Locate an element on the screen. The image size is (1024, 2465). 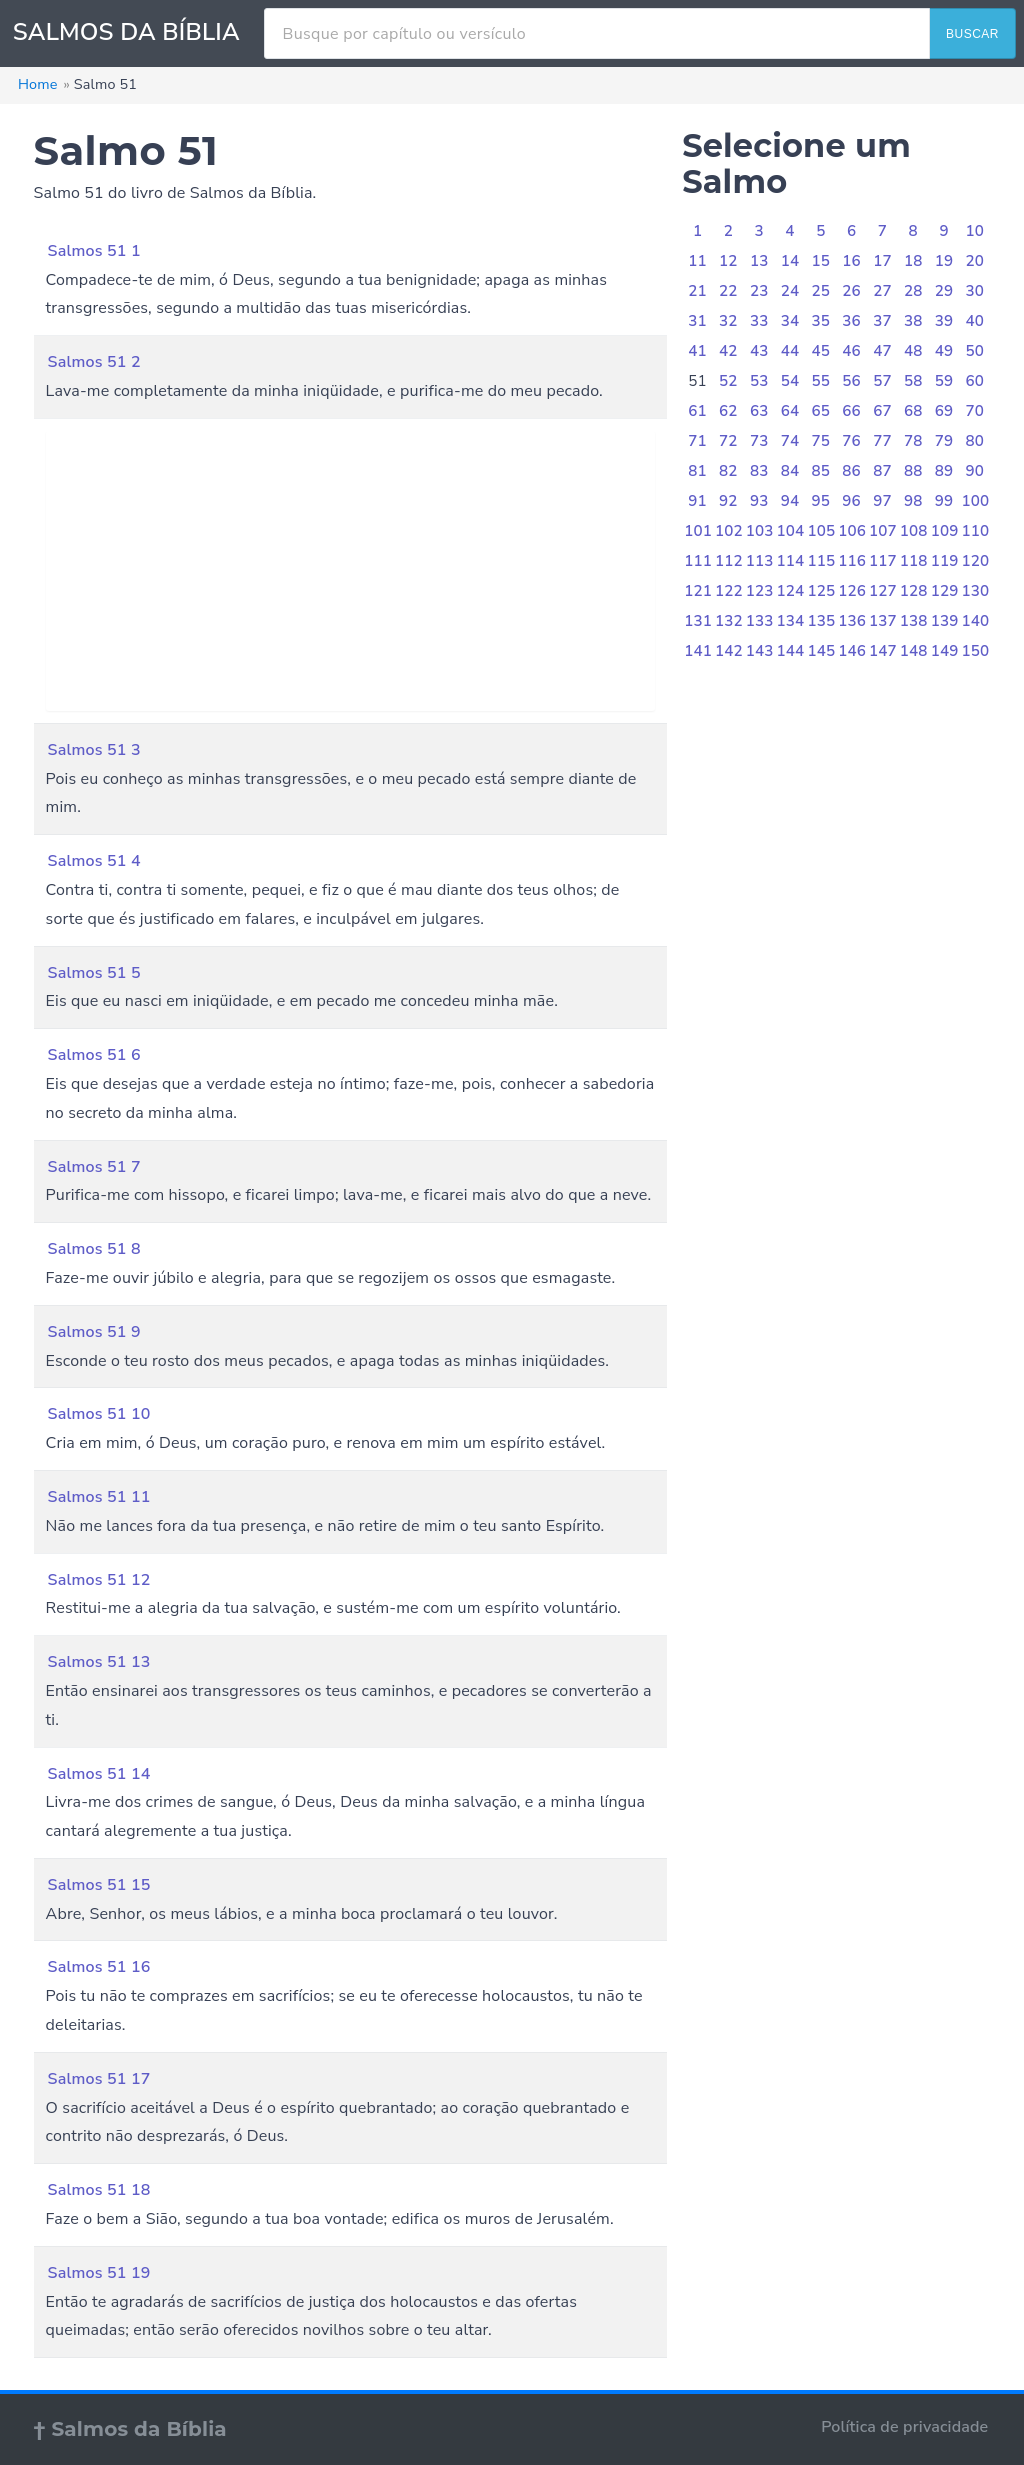
144 is located at coordinates (791, 651).